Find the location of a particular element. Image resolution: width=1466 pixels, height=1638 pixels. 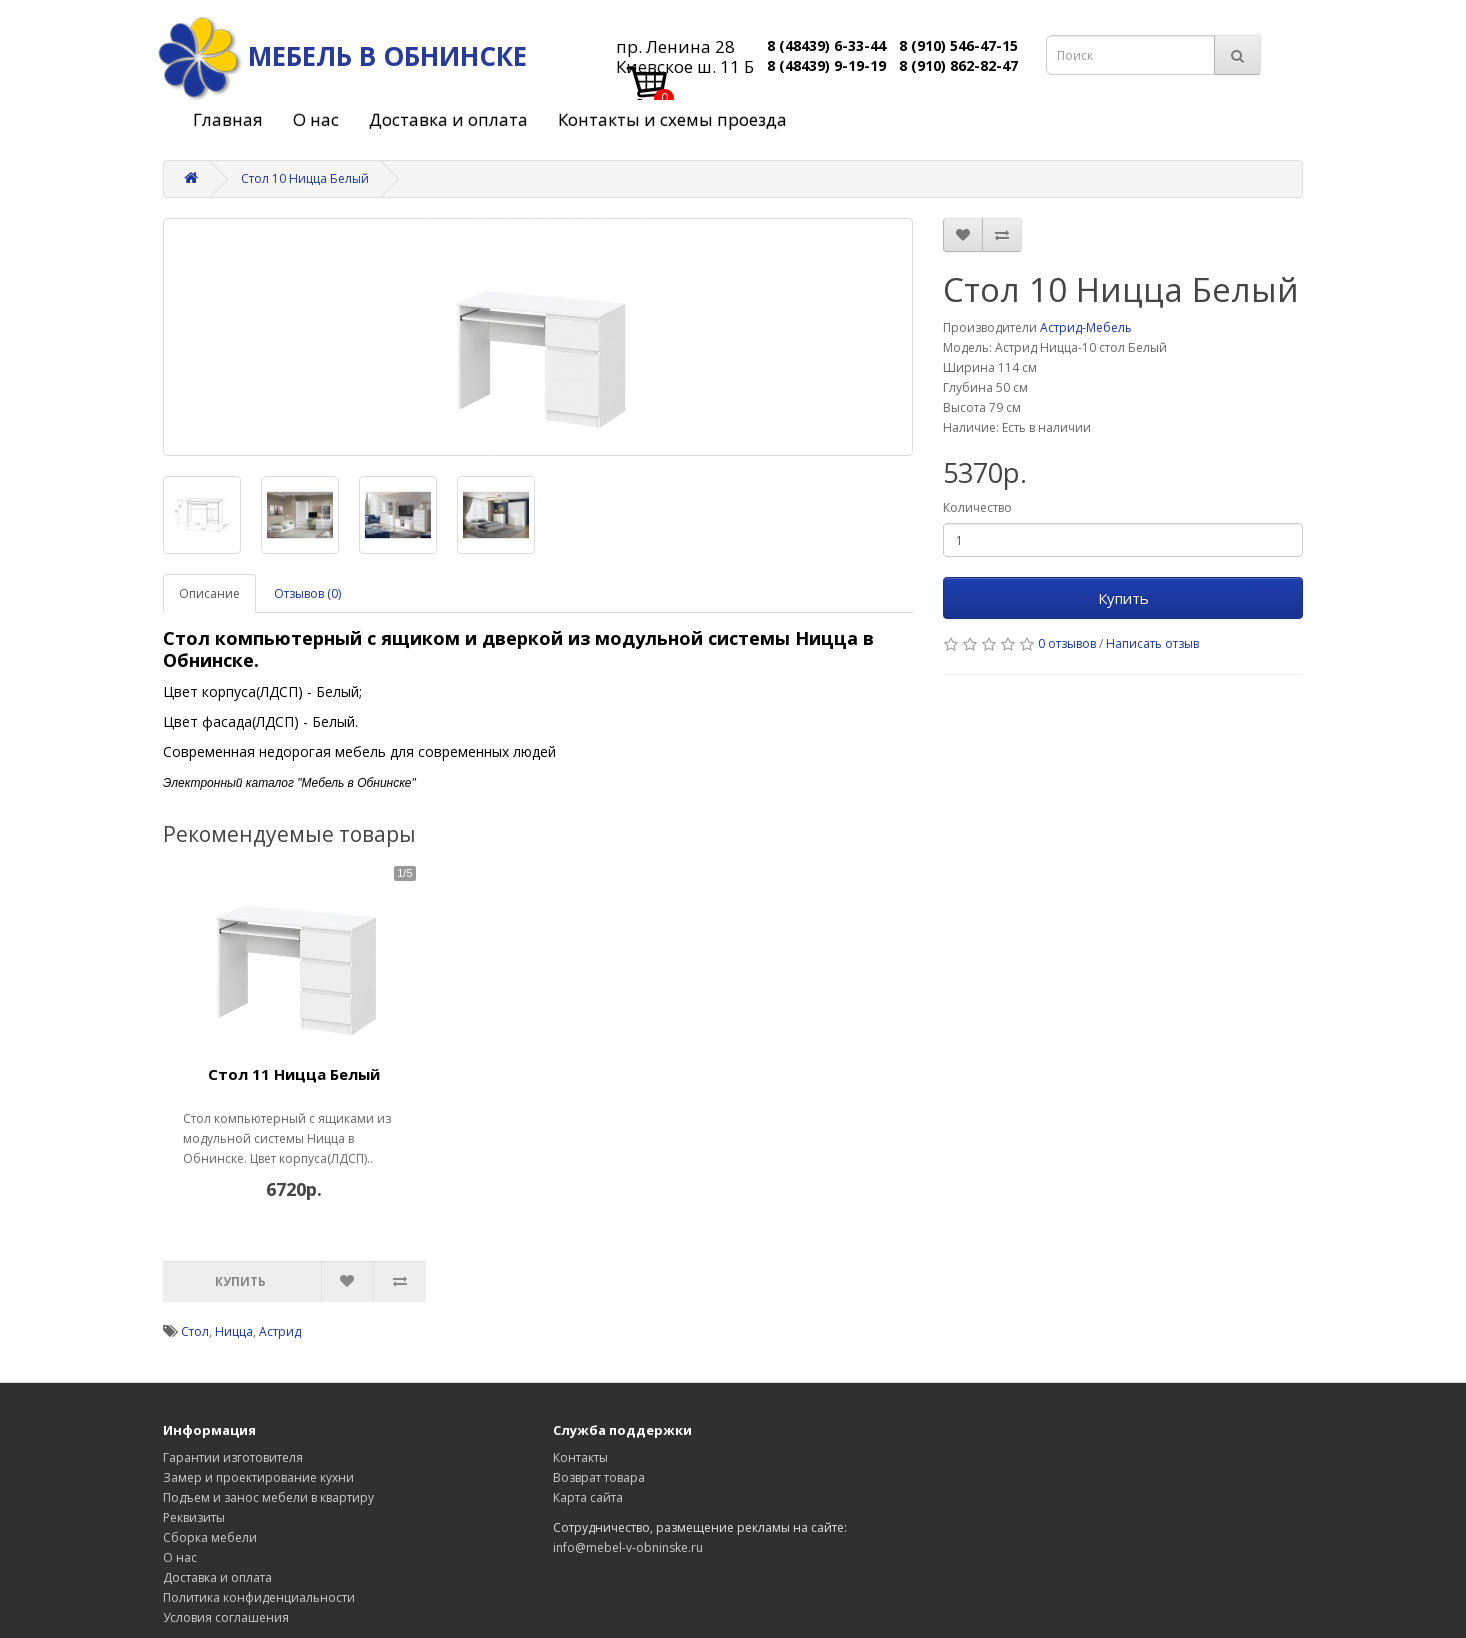

Купить is located at coordinates (1123, 598).